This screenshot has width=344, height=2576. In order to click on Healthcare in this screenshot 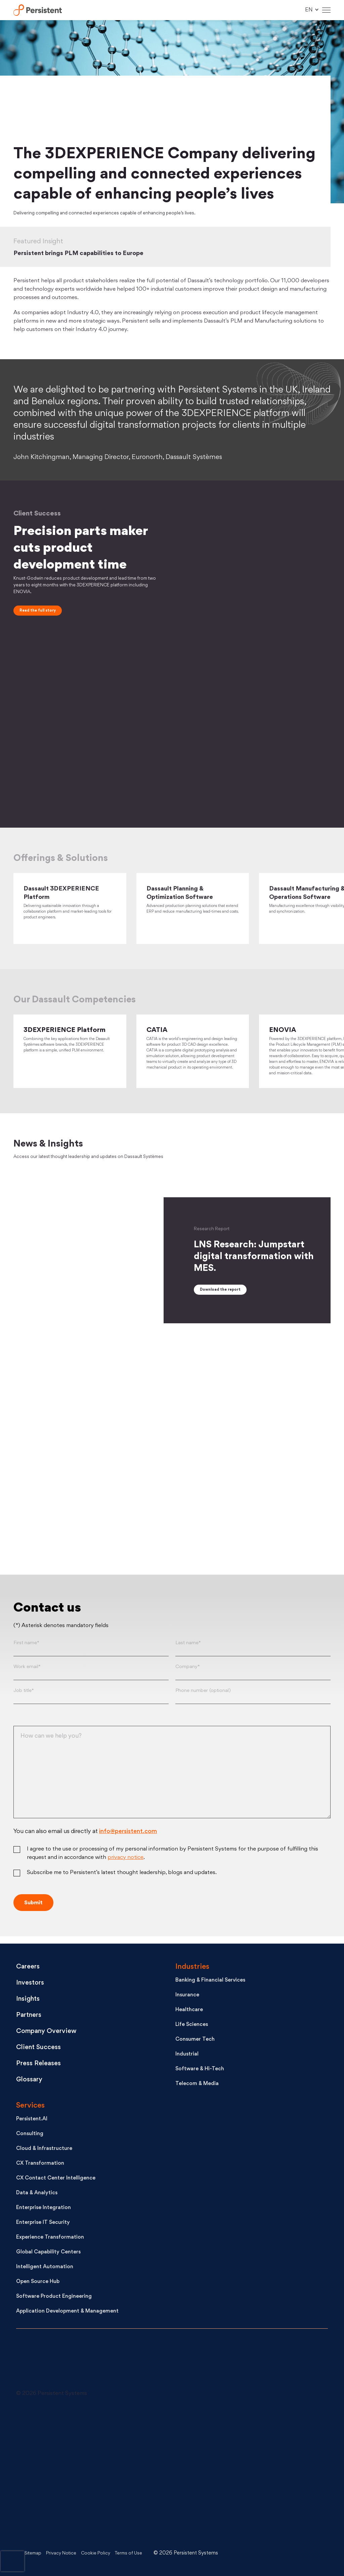, I will do `click(189, 2011)`.